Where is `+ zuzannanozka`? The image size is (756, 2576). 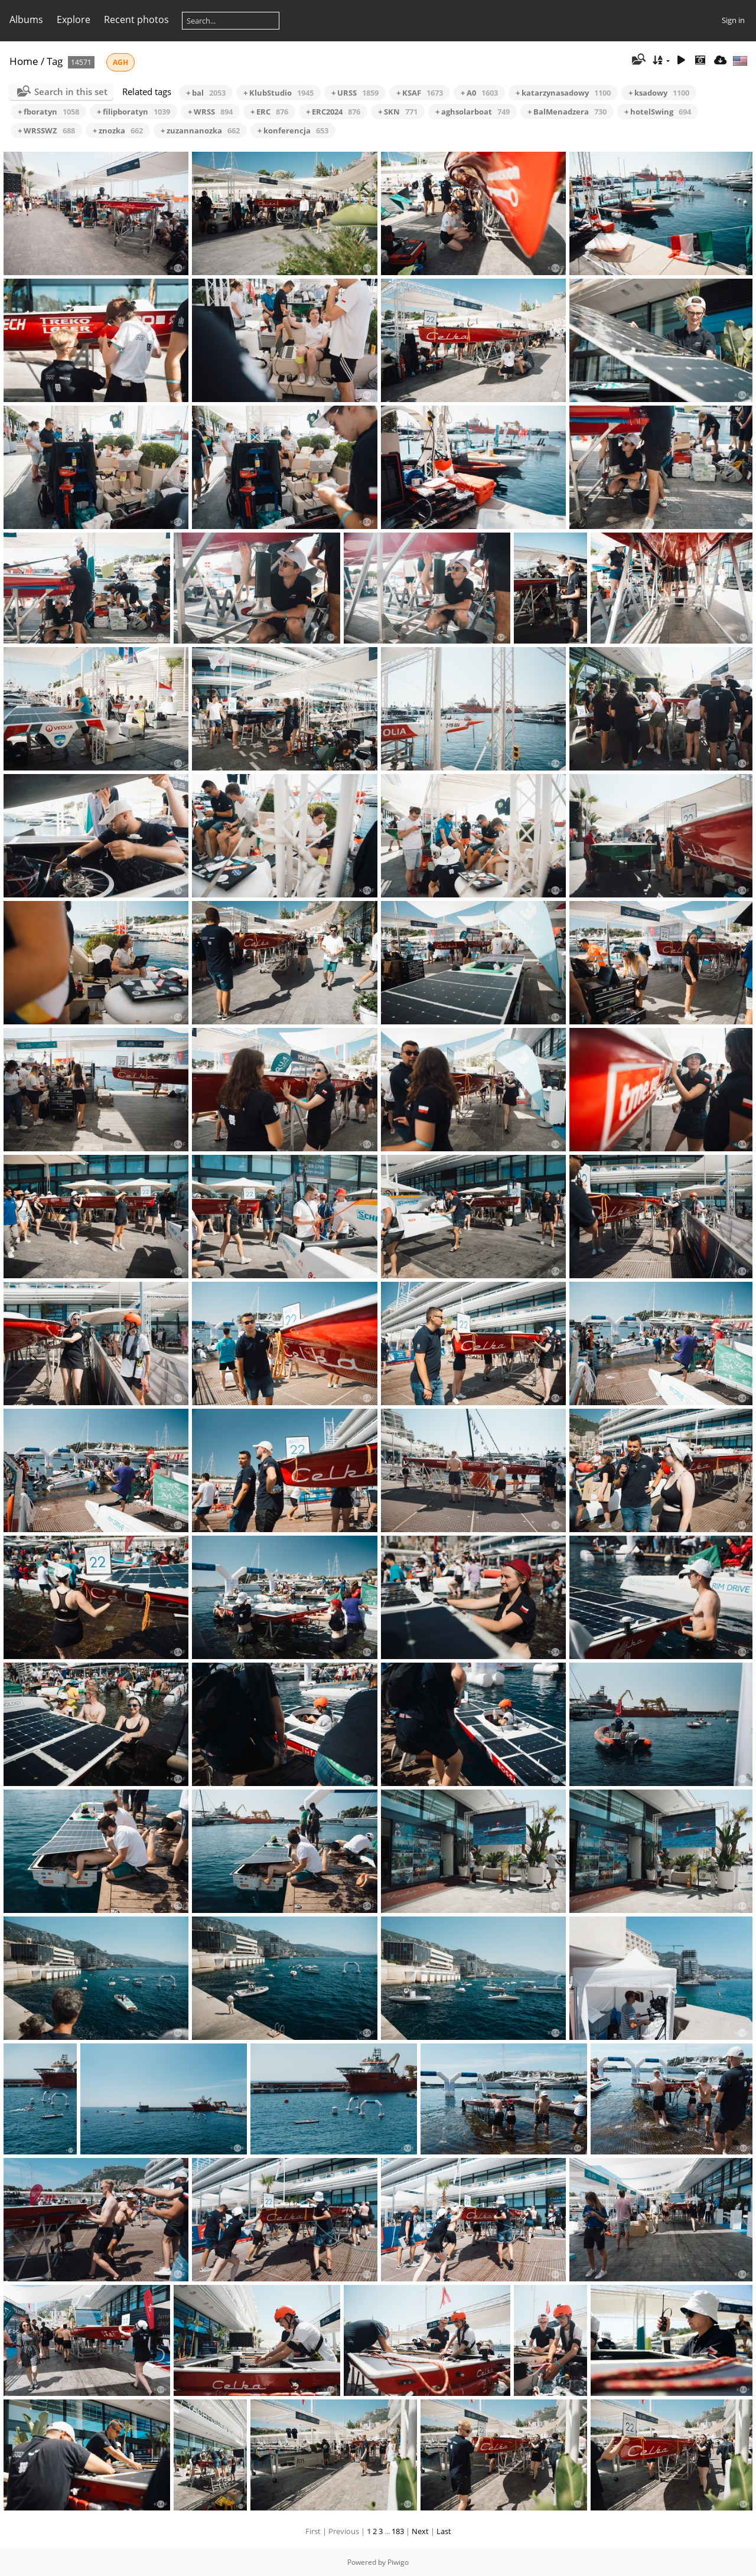
+ zuzannanozka is located at coordinates (200, 130).